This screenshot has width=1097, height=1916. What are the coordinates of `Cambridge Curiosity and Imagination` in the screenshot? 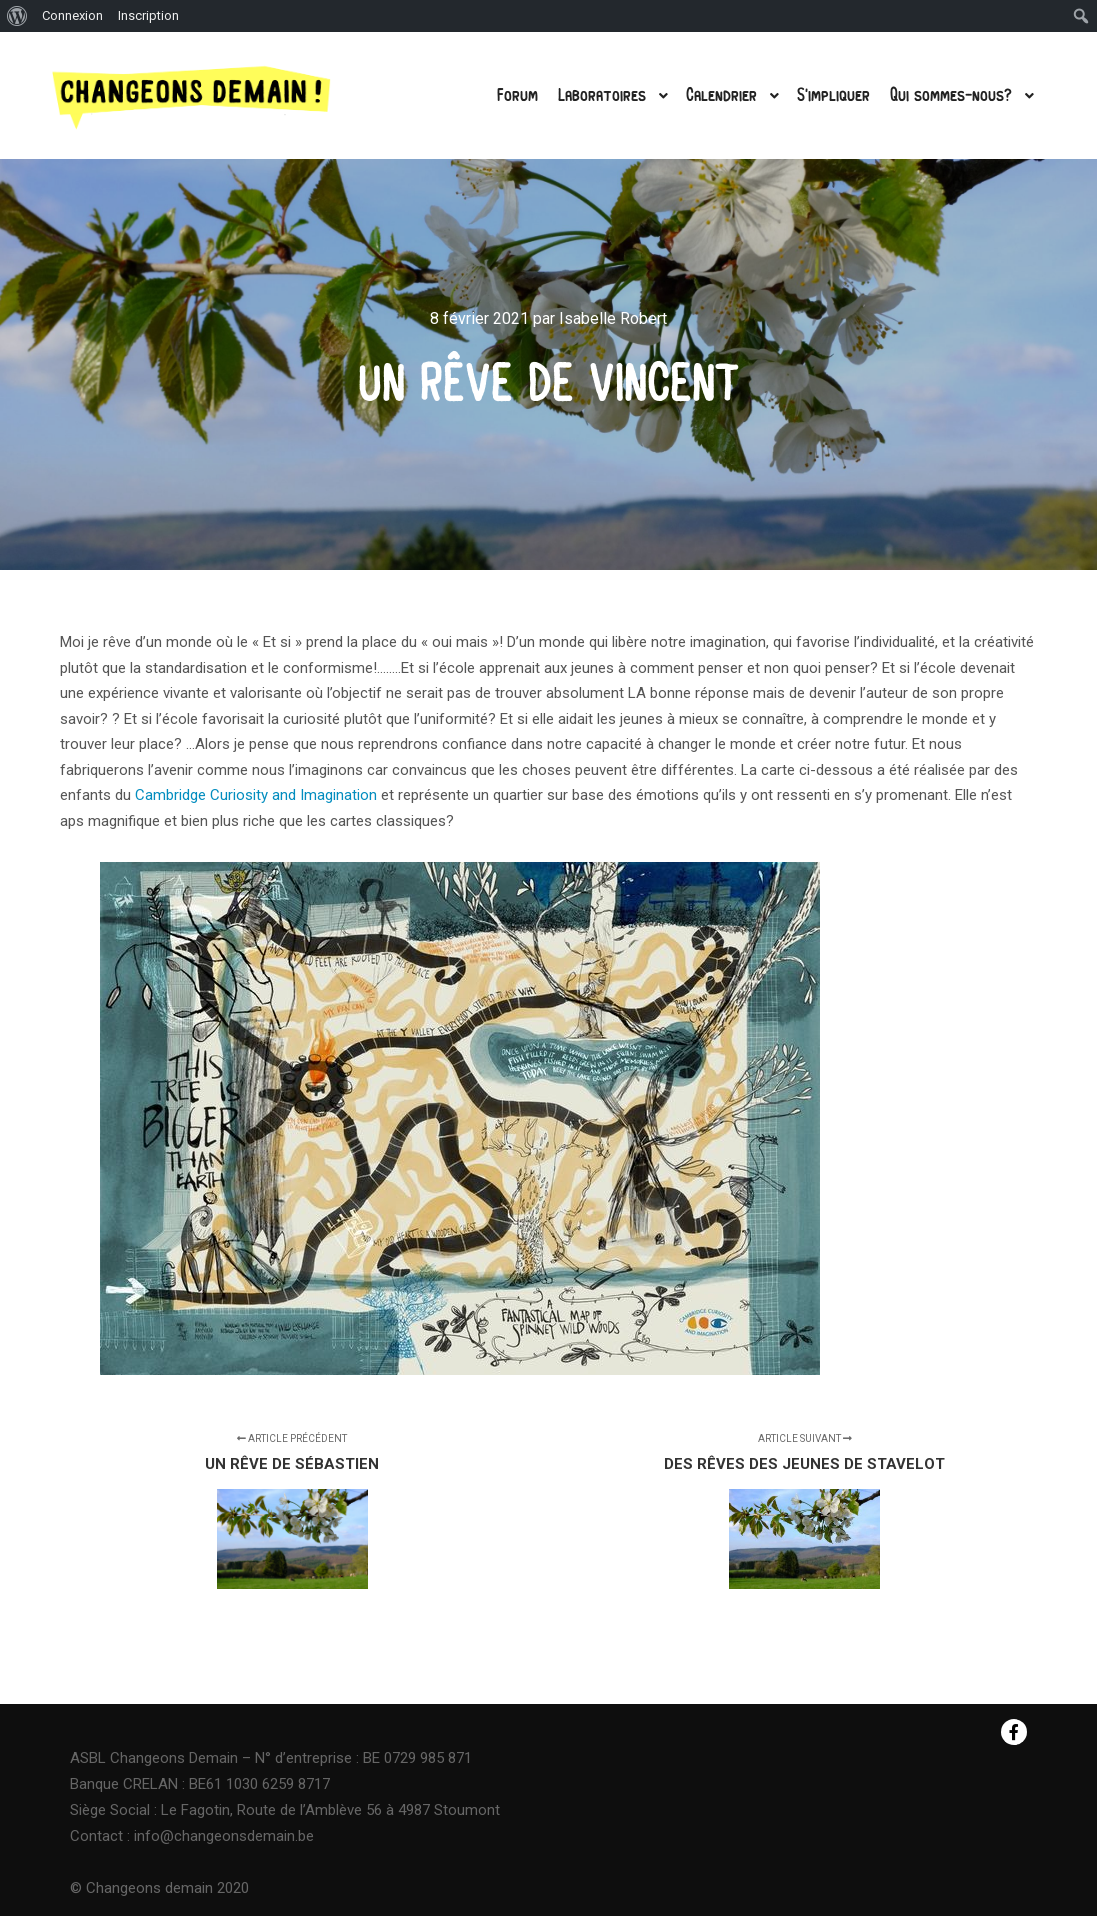 It's located at (256, 795).